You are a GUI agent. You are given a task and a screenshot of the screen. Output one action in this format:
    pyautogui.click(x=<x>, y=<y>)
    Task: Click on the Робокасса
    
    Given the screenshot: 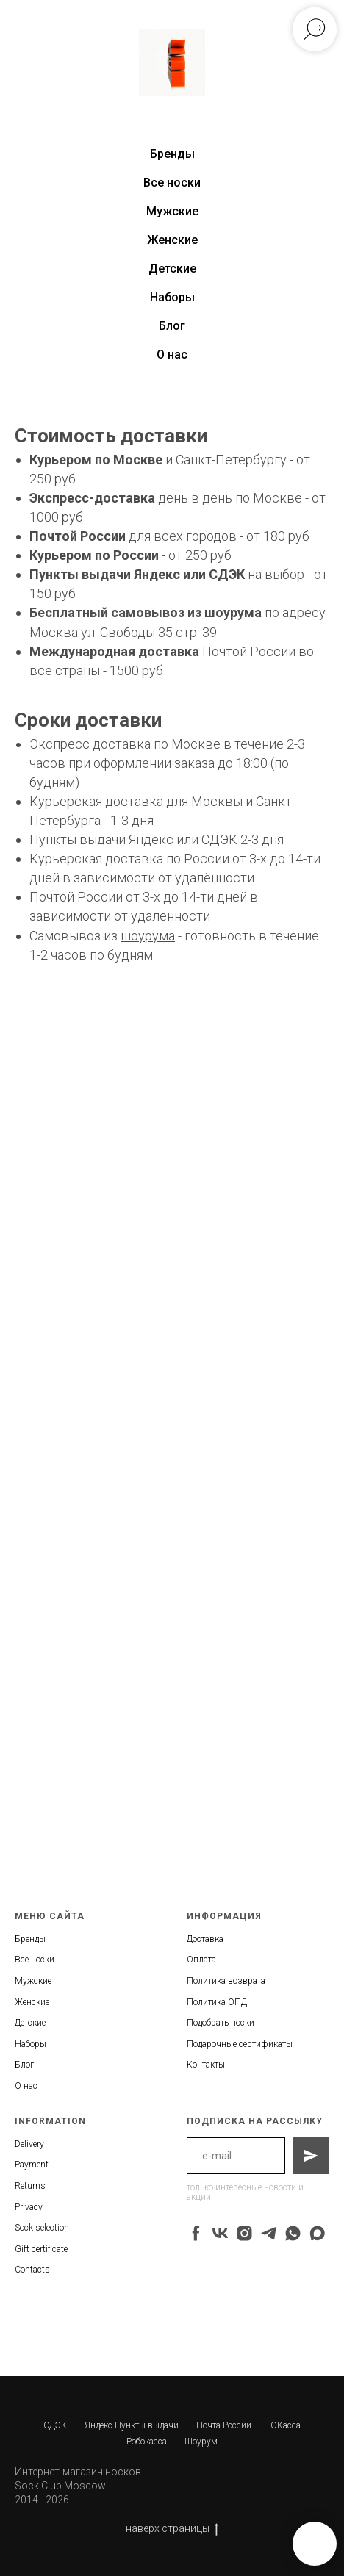 What is the action you would take?
    pyautogui.click(x=146, y=2441)
    